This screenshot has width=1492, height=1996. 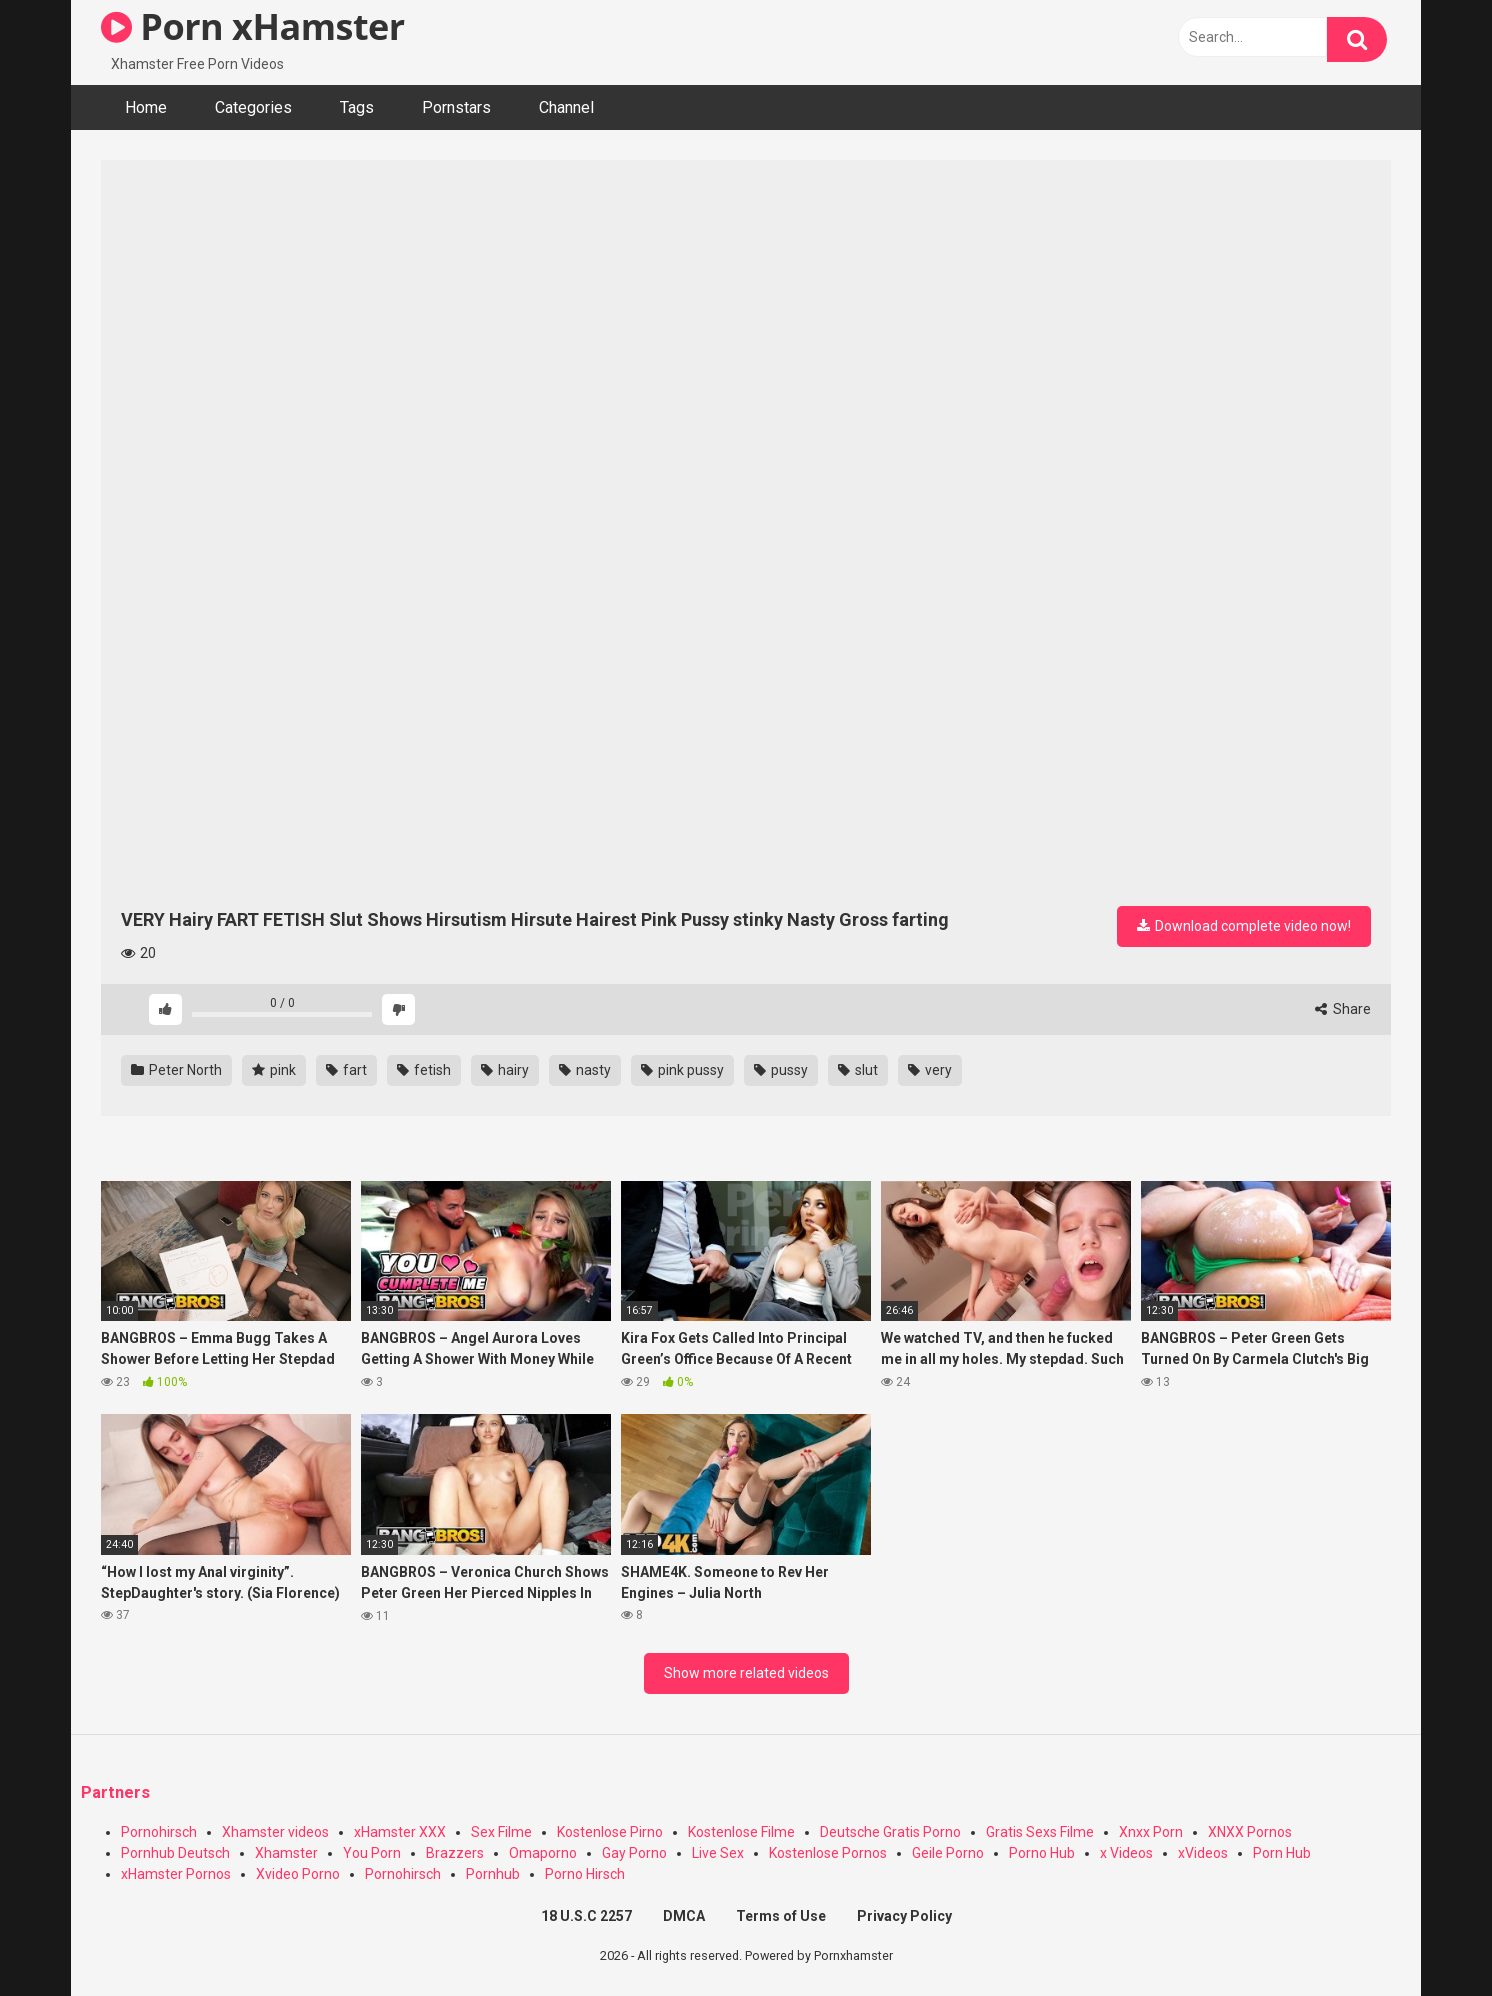 What do you see at coordinates (372, 1853) in the screenshot?
I see `You Porn` at bounding box center [372, 1853].